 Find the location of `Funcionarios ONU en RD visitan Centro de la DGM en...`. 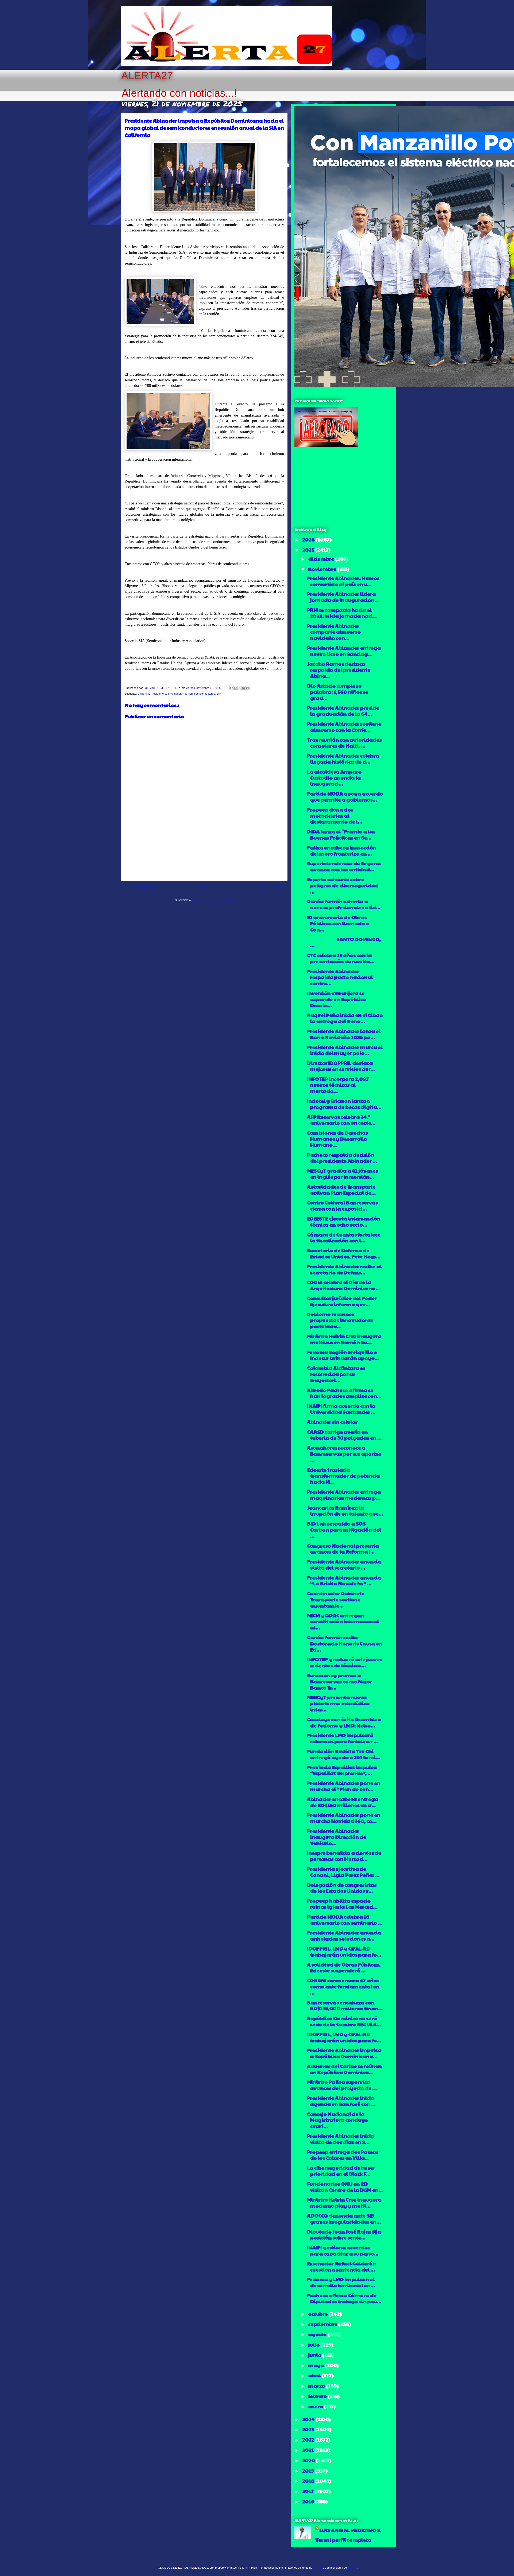

Funcionarios ONU en RD visitan Centro de la DGM en... is located at coordinates (345, 2186).